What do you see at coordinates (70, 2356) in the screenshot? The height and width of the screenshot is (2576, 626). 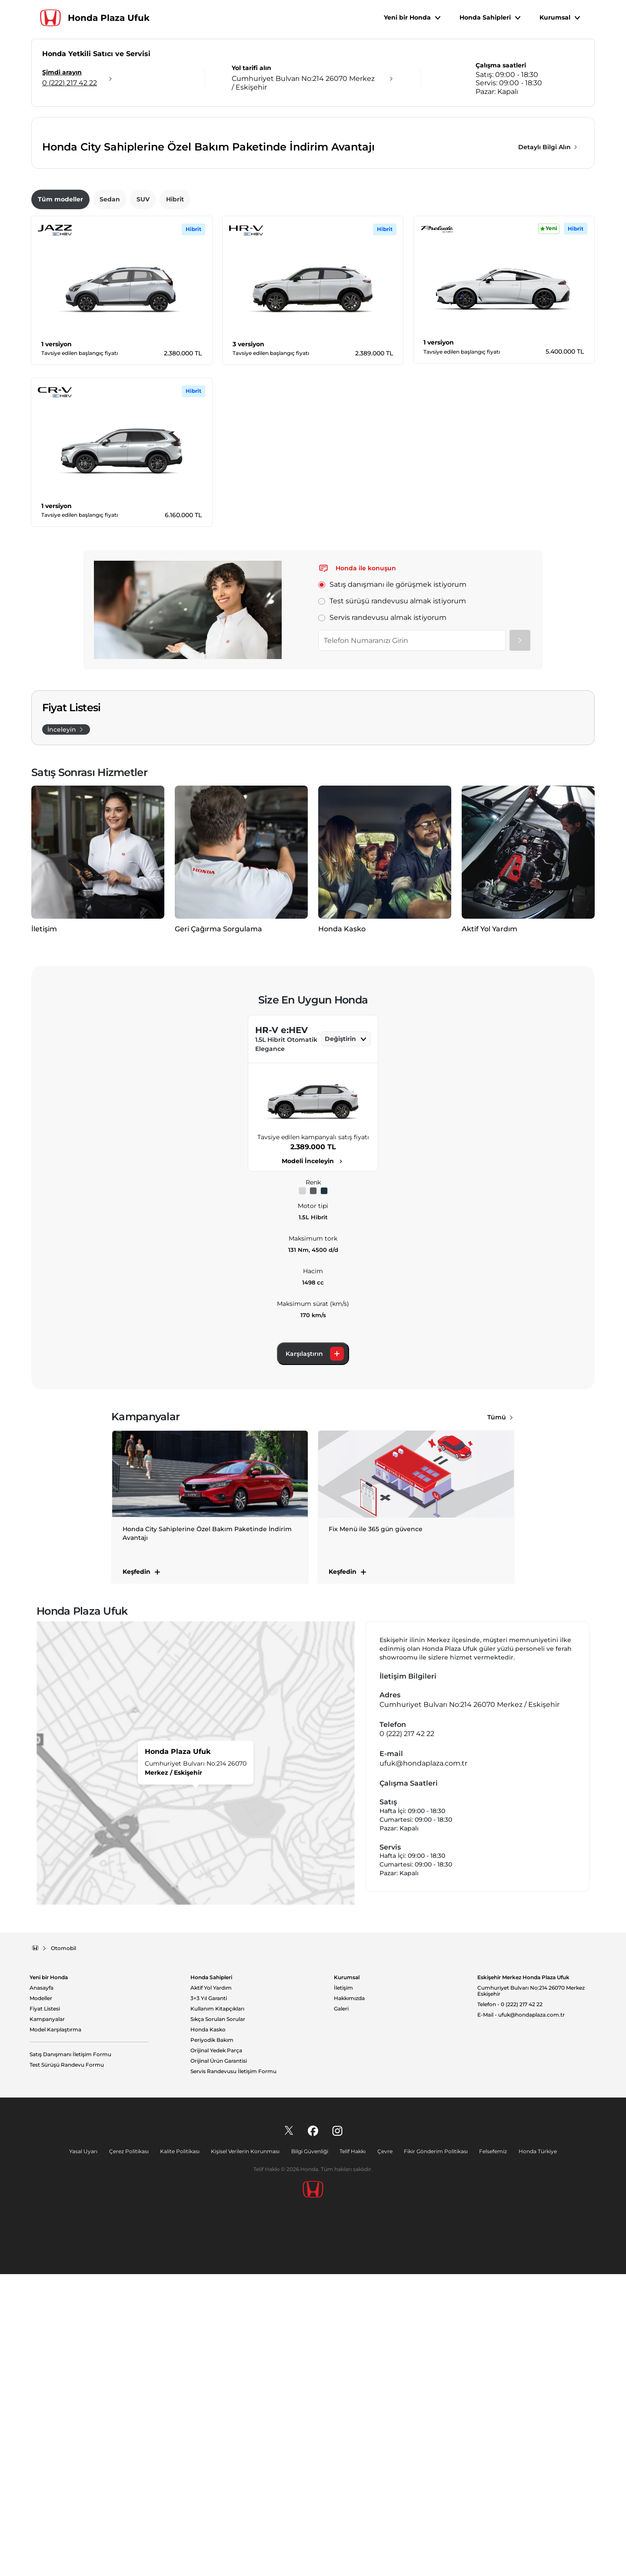 I see `Satış Danışmanı İletişim Formu` at bounding box center [70, 2356].